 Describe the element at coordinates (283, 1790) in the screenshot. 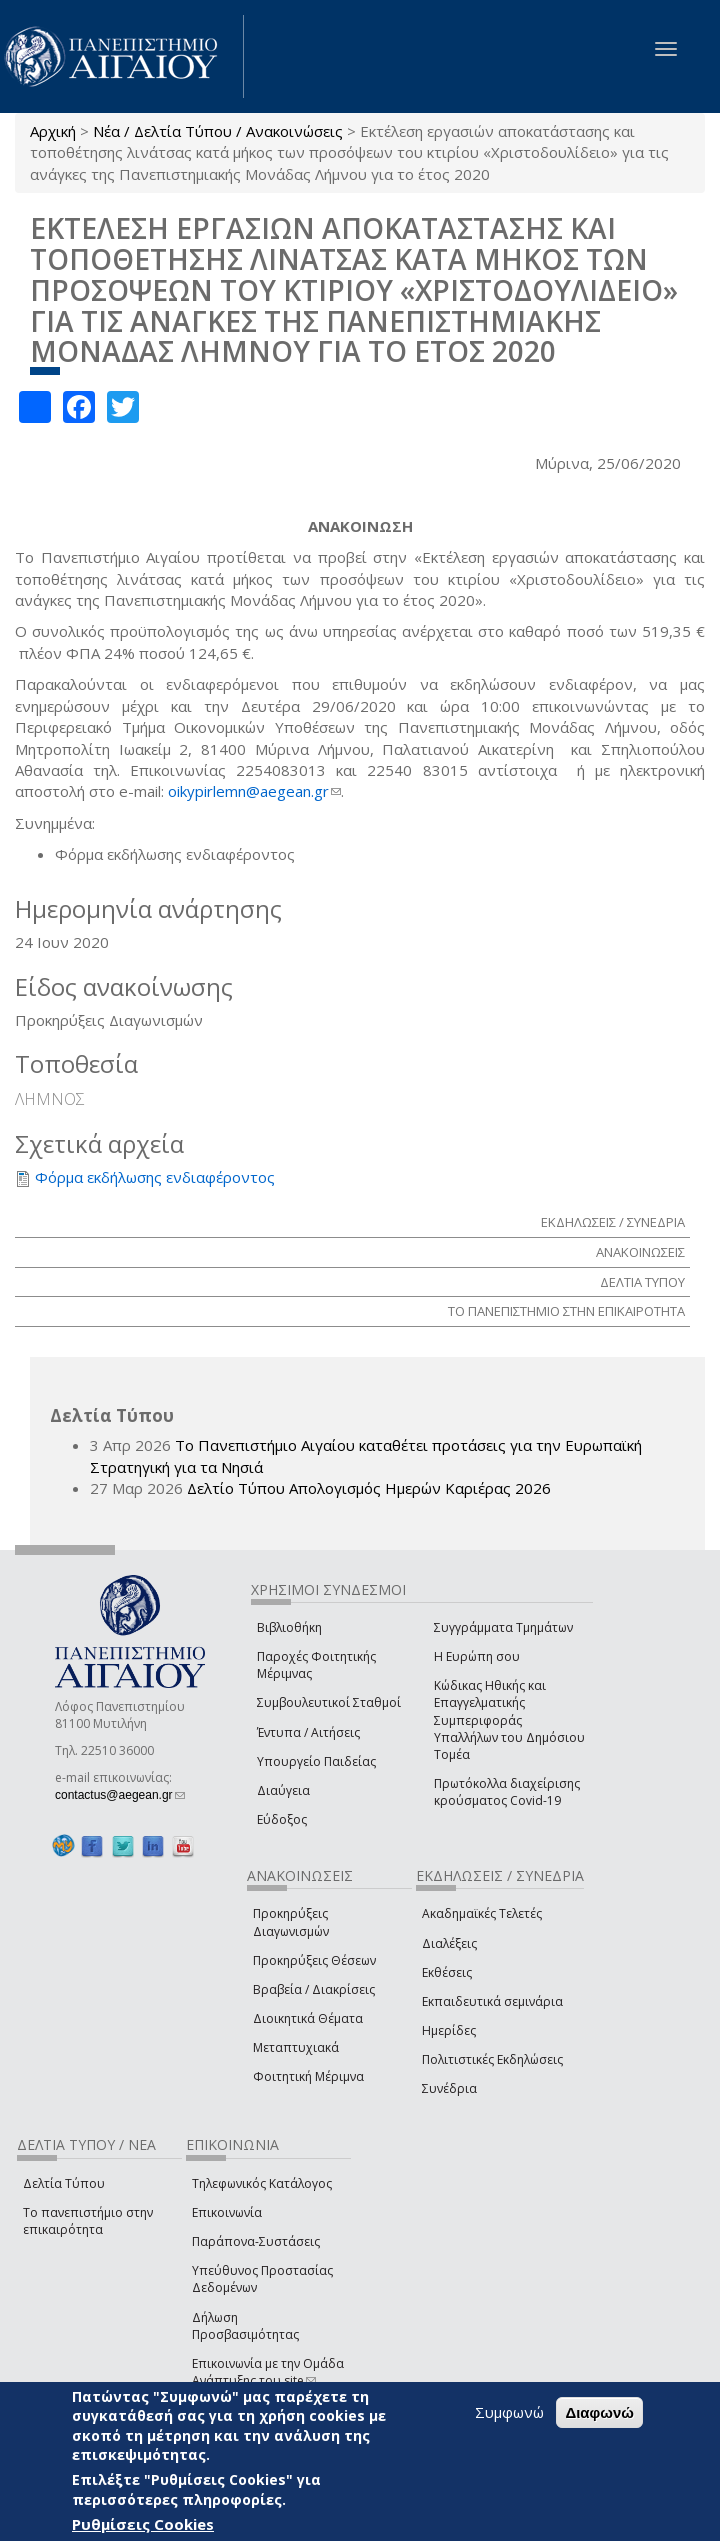

I see `Διαύγεια` at that location.